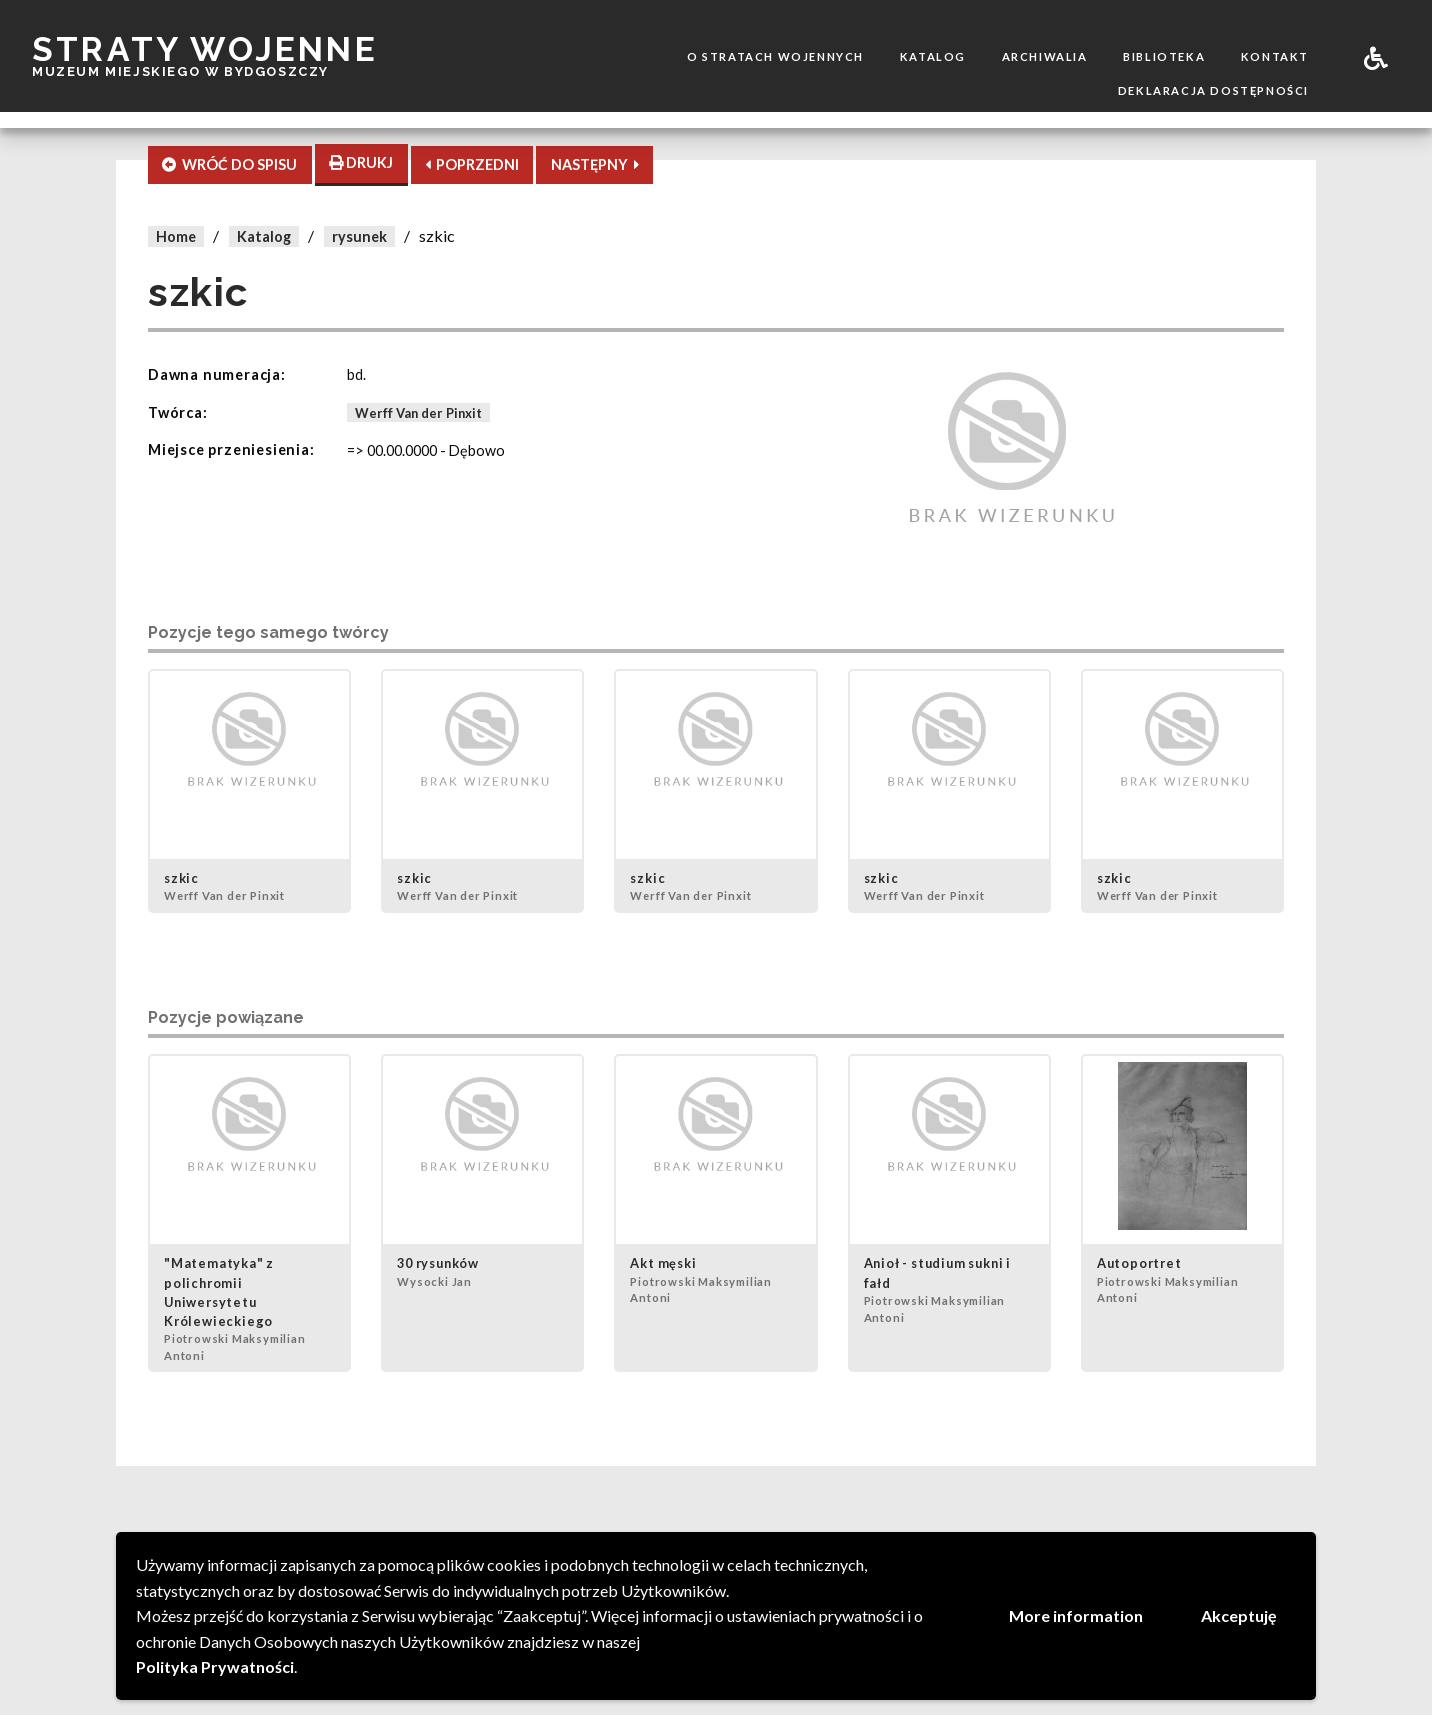 The height and width of the screenshot is (1715, 1432). What do you see at coordinates (775, 56) in the screenshot?
I see `O stratach wojennych` at bounding box center [775, 56].